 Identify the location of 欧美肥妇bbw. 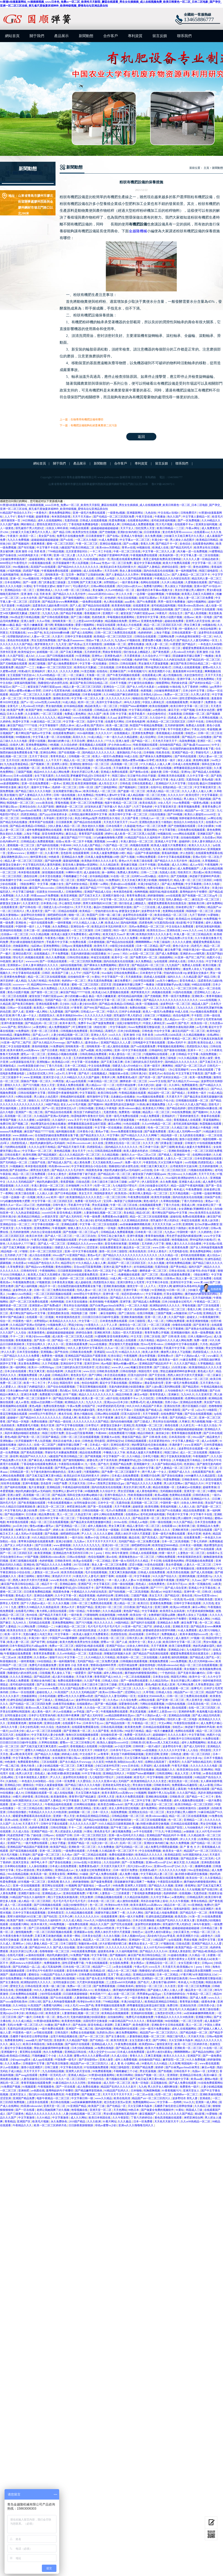
(147, 2044).